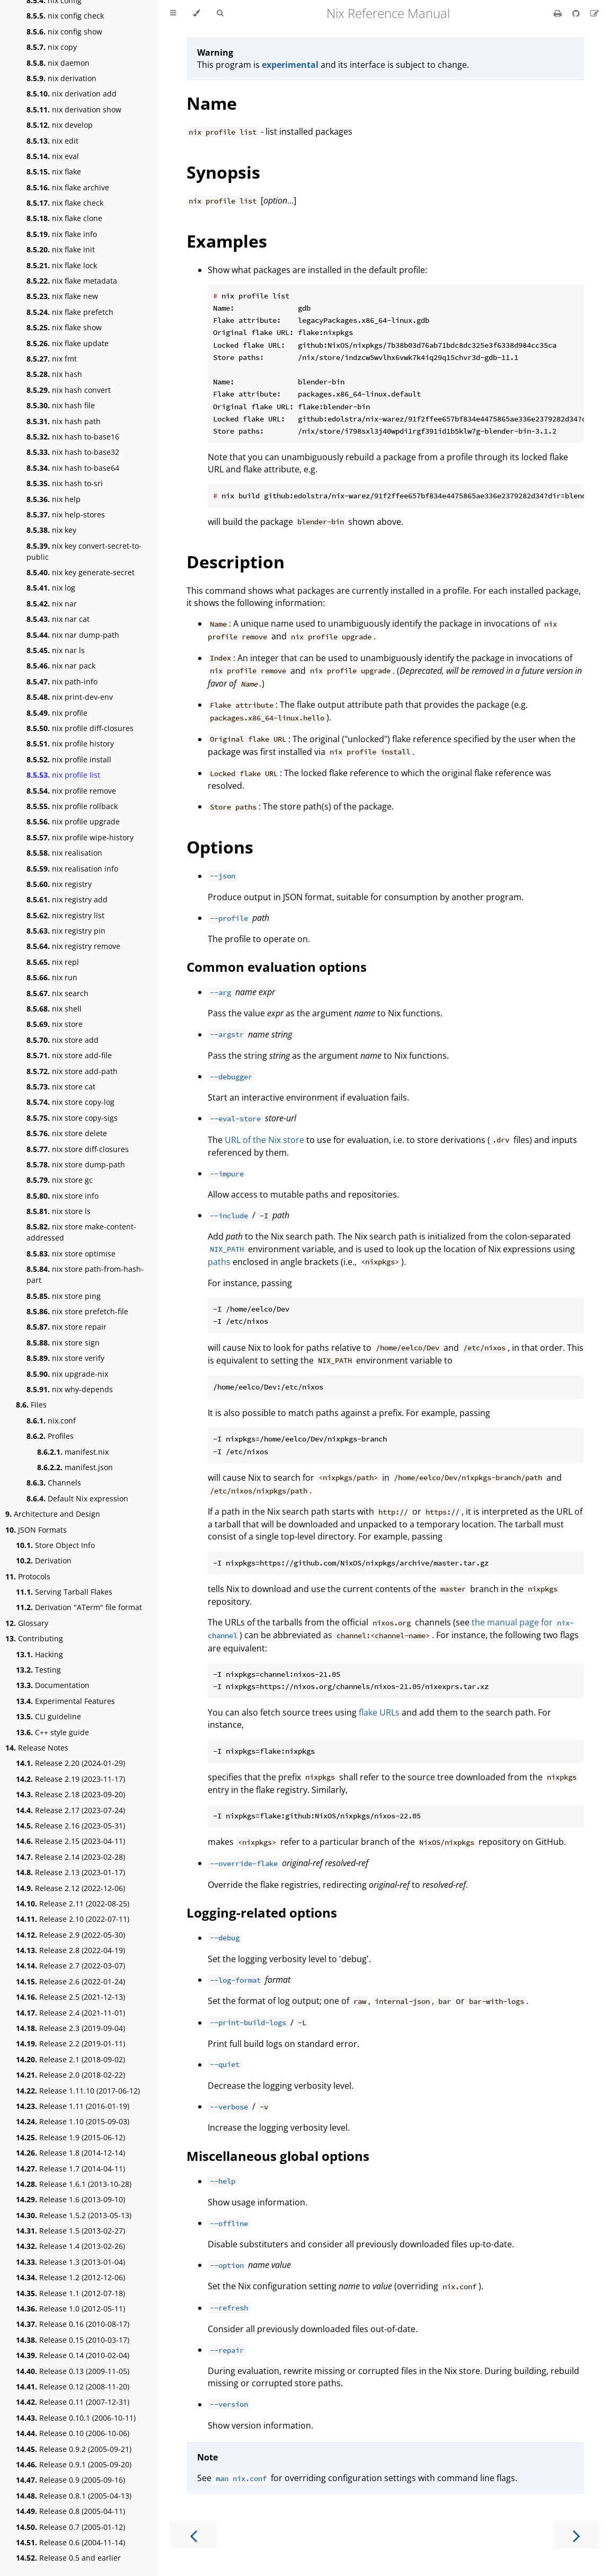 The height and width of the screenshot is (2576, 611). I want to click on nix hash path, so click(63, 421).